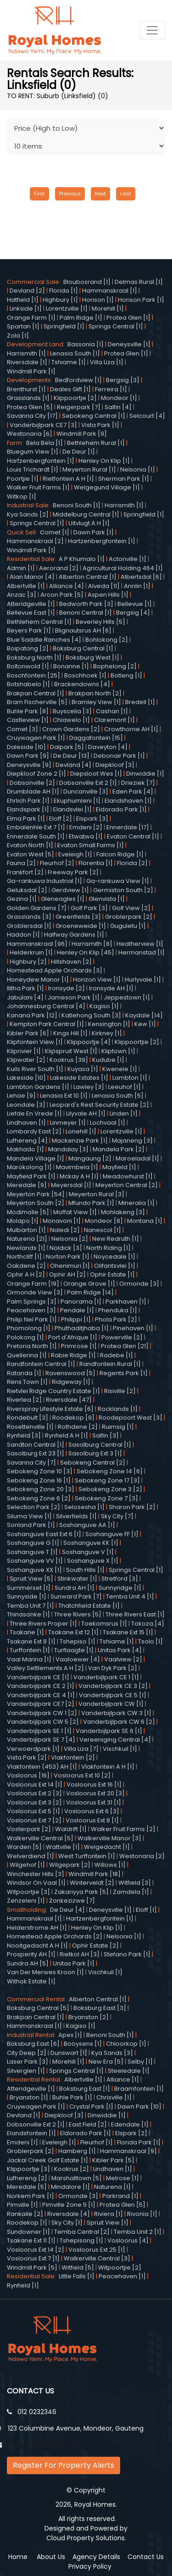  Describe the element at coordinates (139, 1283) in the screenshot. I see `Ormonde [3]` at that location.